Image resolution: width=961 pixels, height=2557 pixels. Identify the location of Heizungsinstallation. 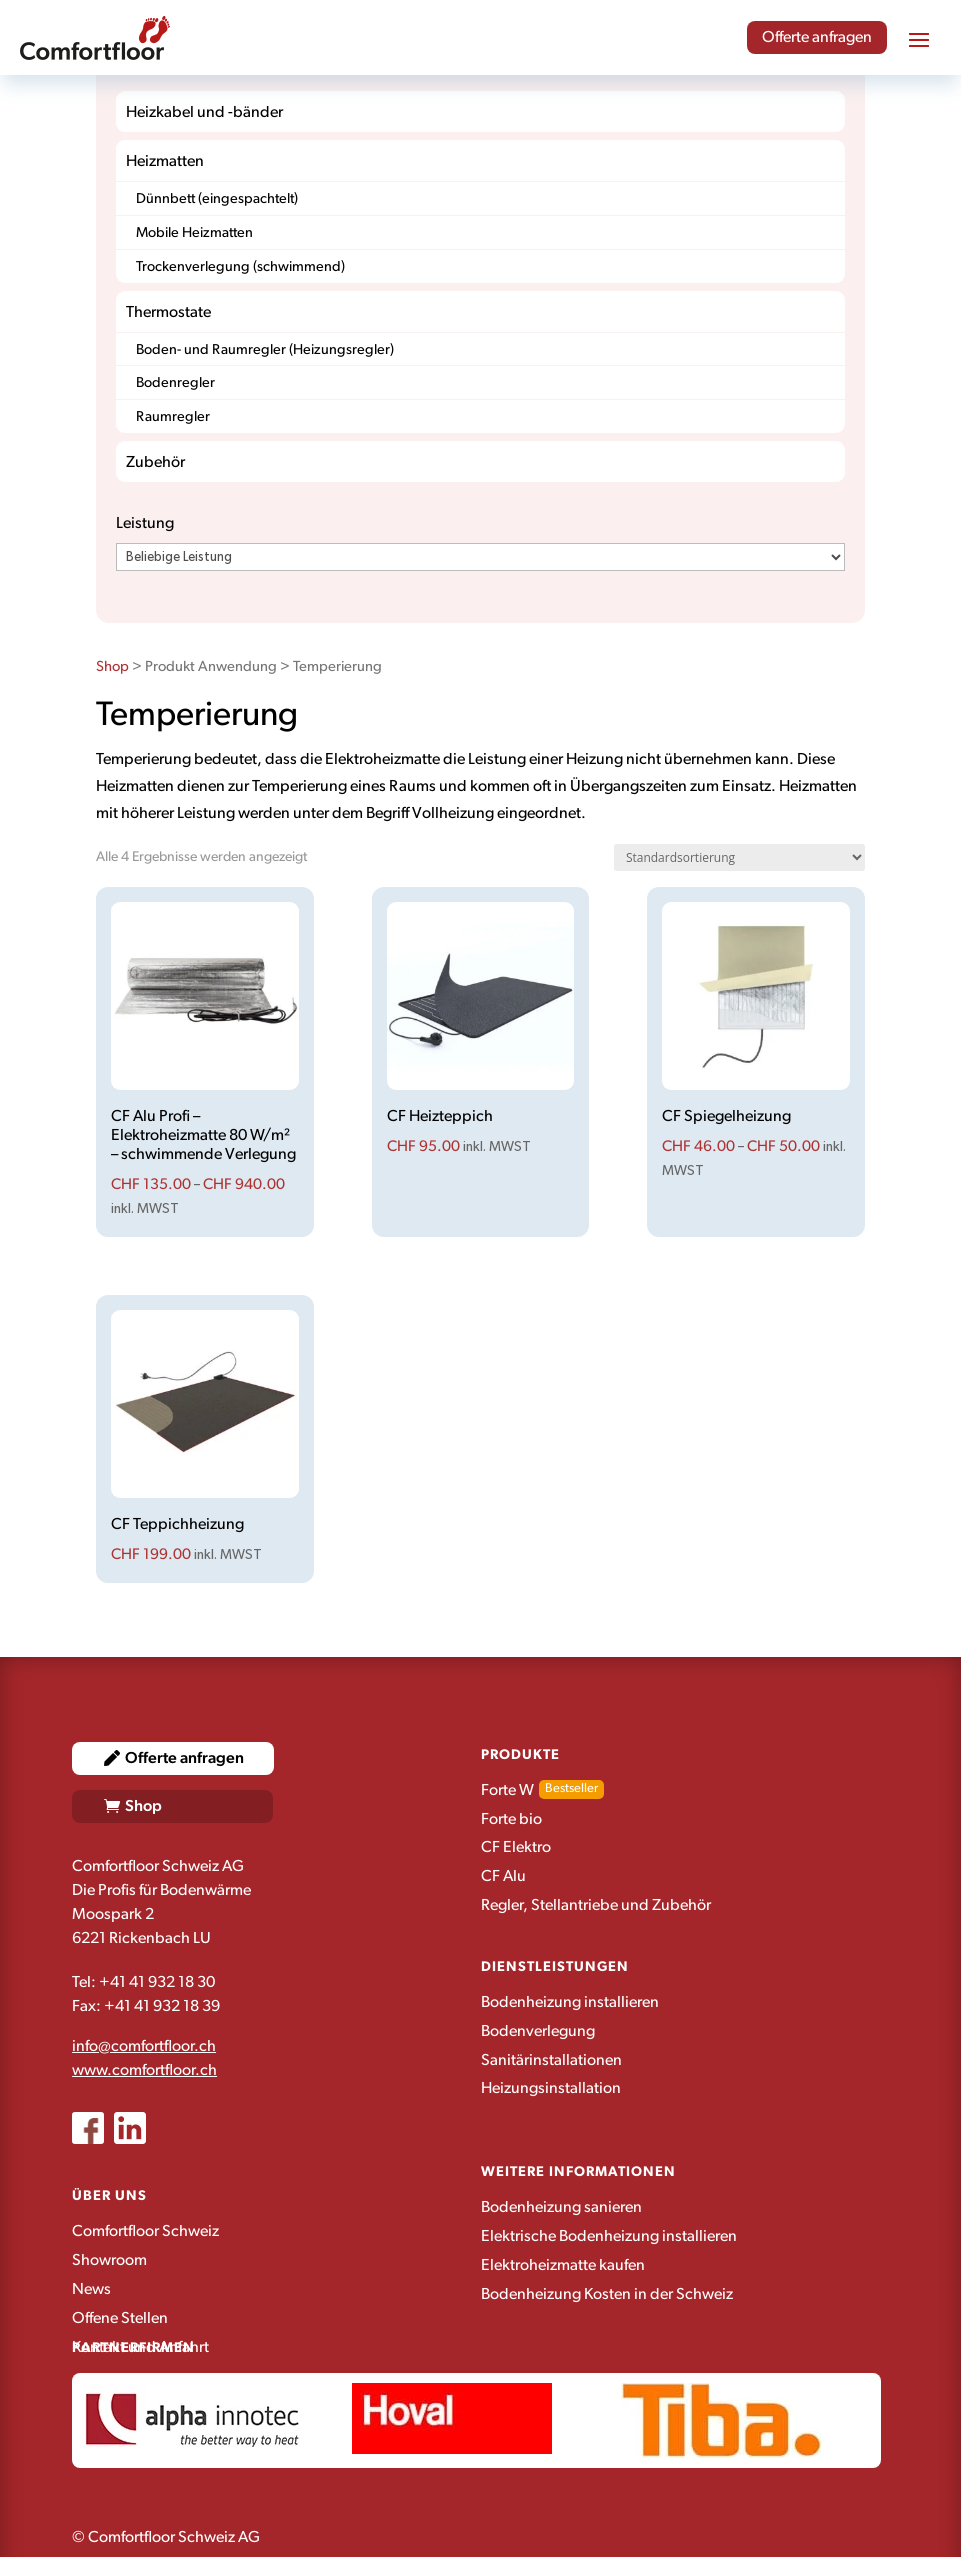
(551, 2088).